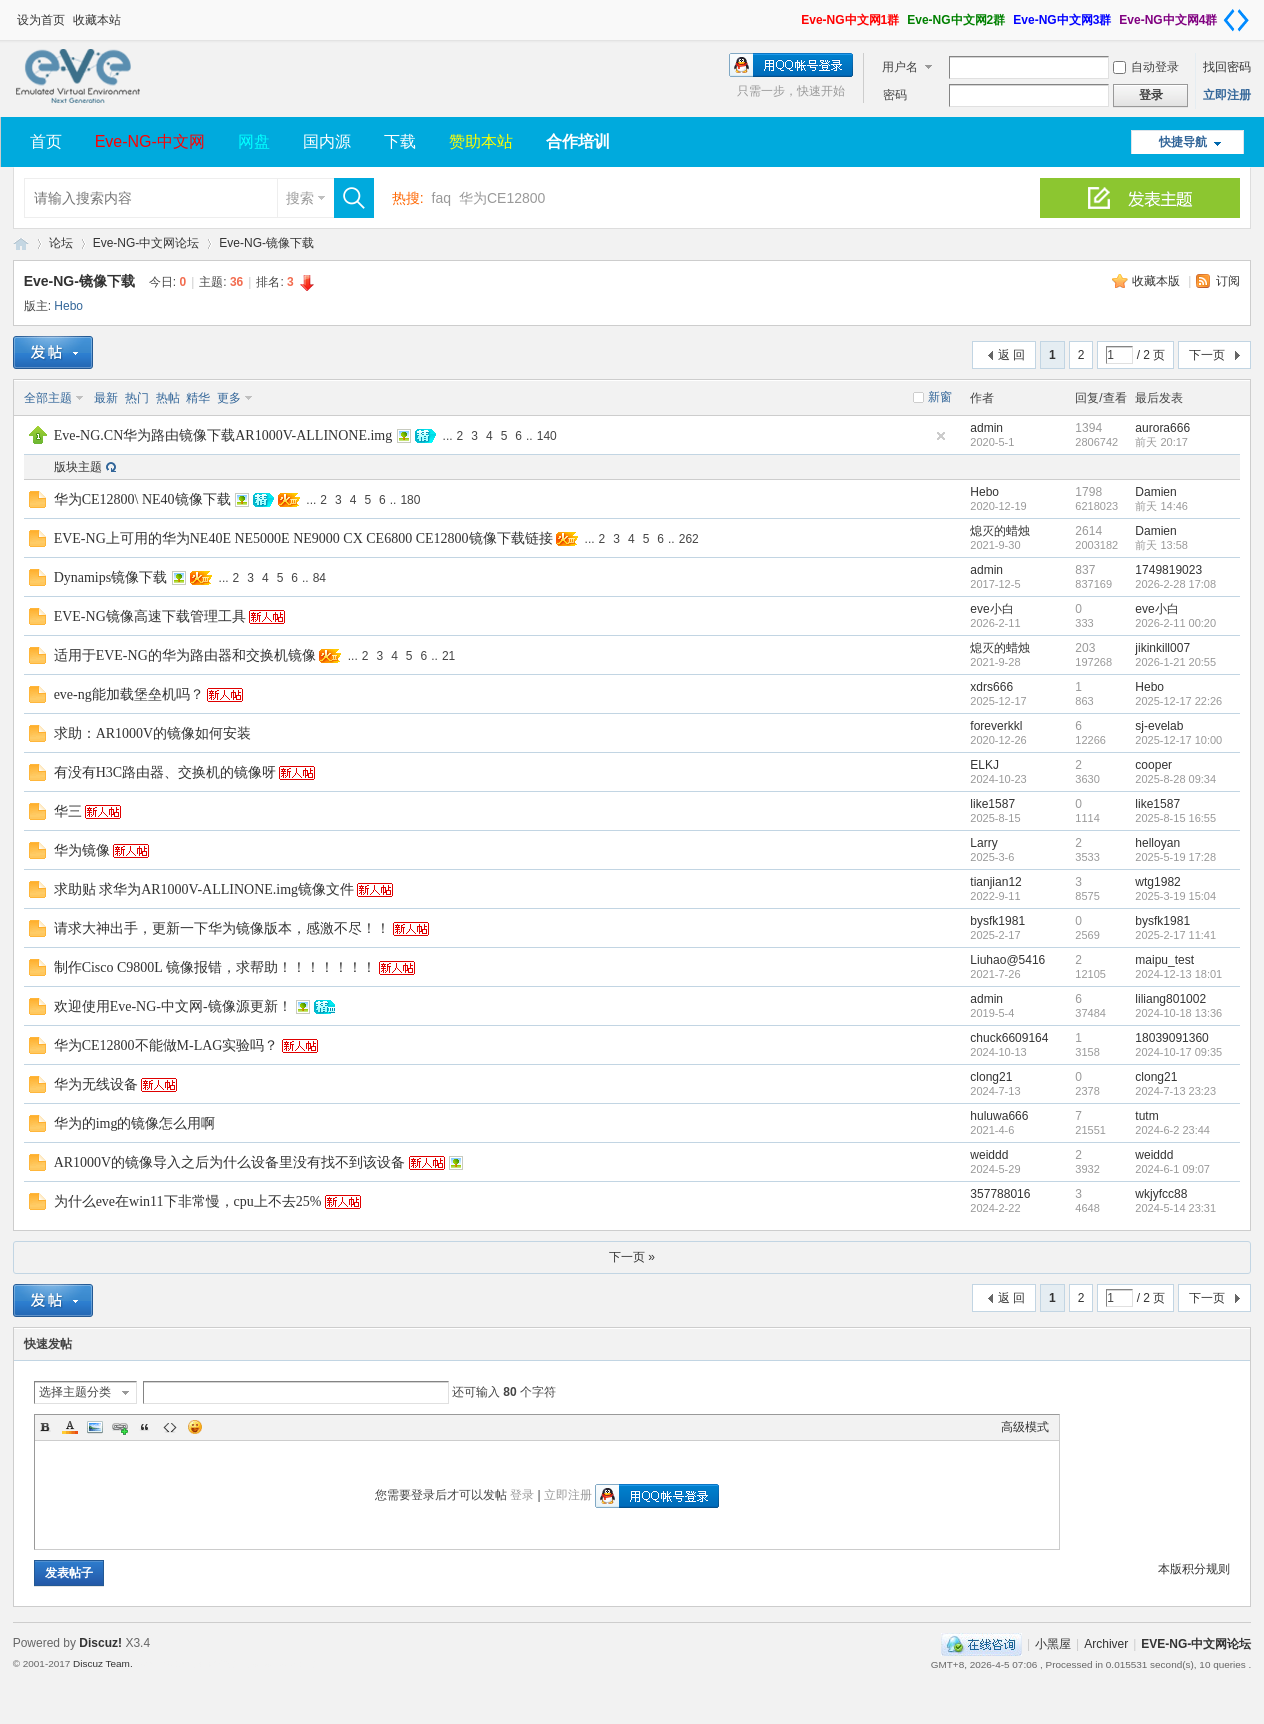 The width and height of the screenshot is (1264, 1724). What do you see at coordinates (228, 1664) in the screenshot?
I see `Template By 【未来科技】【 www.wekei.cn 】` at bounding box center [228, 1664].